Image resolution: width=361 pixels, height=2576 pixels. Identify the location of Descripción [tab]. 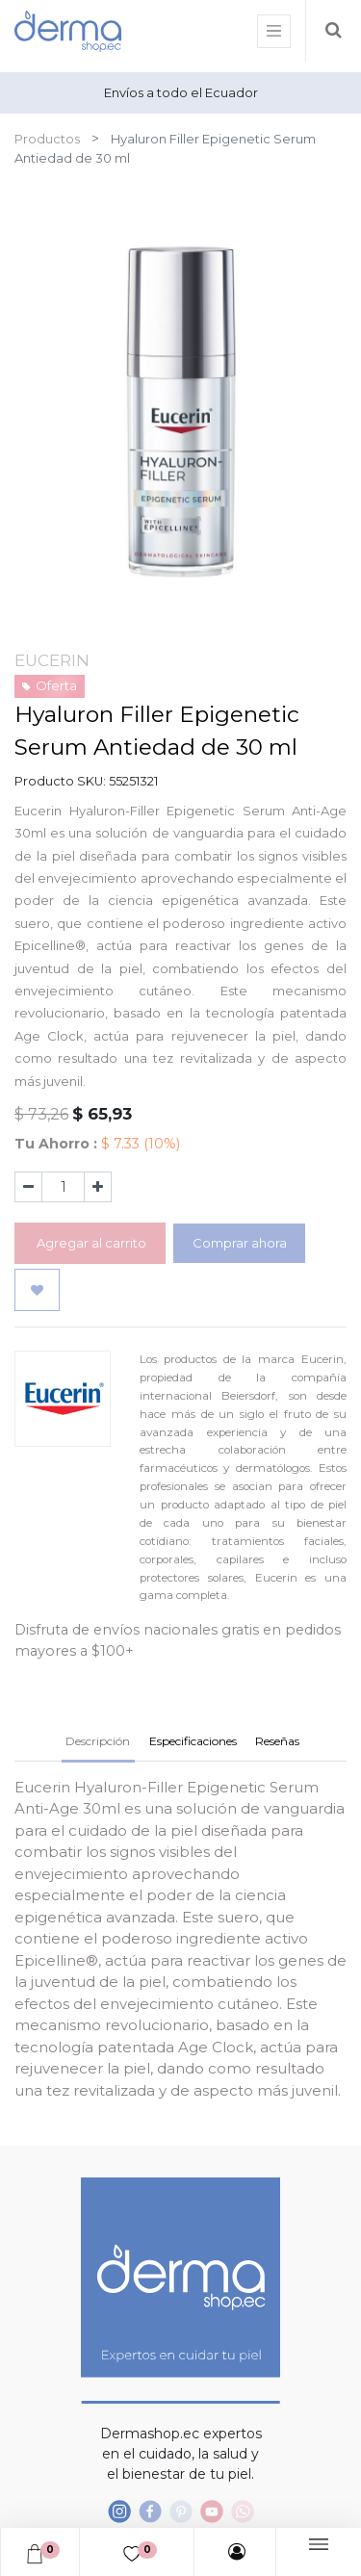
(97, 1741).